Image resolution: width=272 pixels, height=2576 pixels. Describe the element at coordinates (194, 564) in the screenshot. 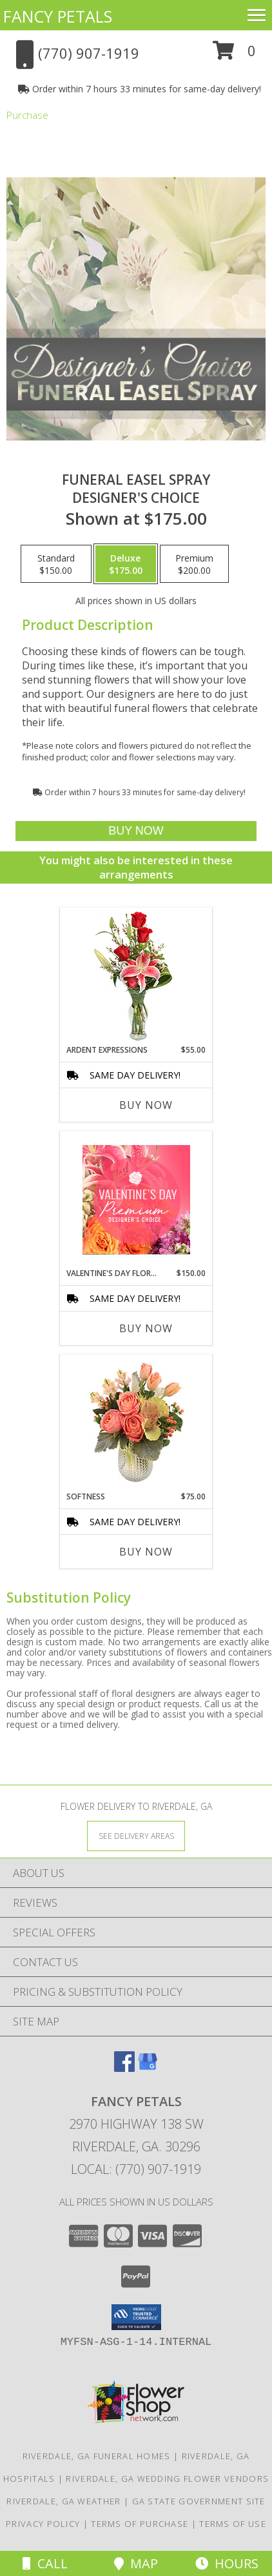

I see `[Select pricing $200.00 for premium Designer's Choice]` at that location.